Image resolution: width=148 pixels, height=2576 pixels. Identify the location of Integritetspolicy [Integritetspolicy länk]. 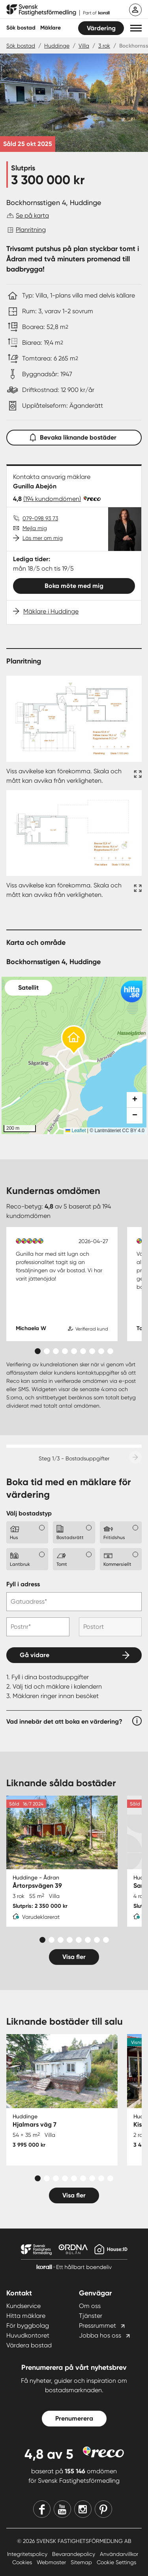
(28, 2554).